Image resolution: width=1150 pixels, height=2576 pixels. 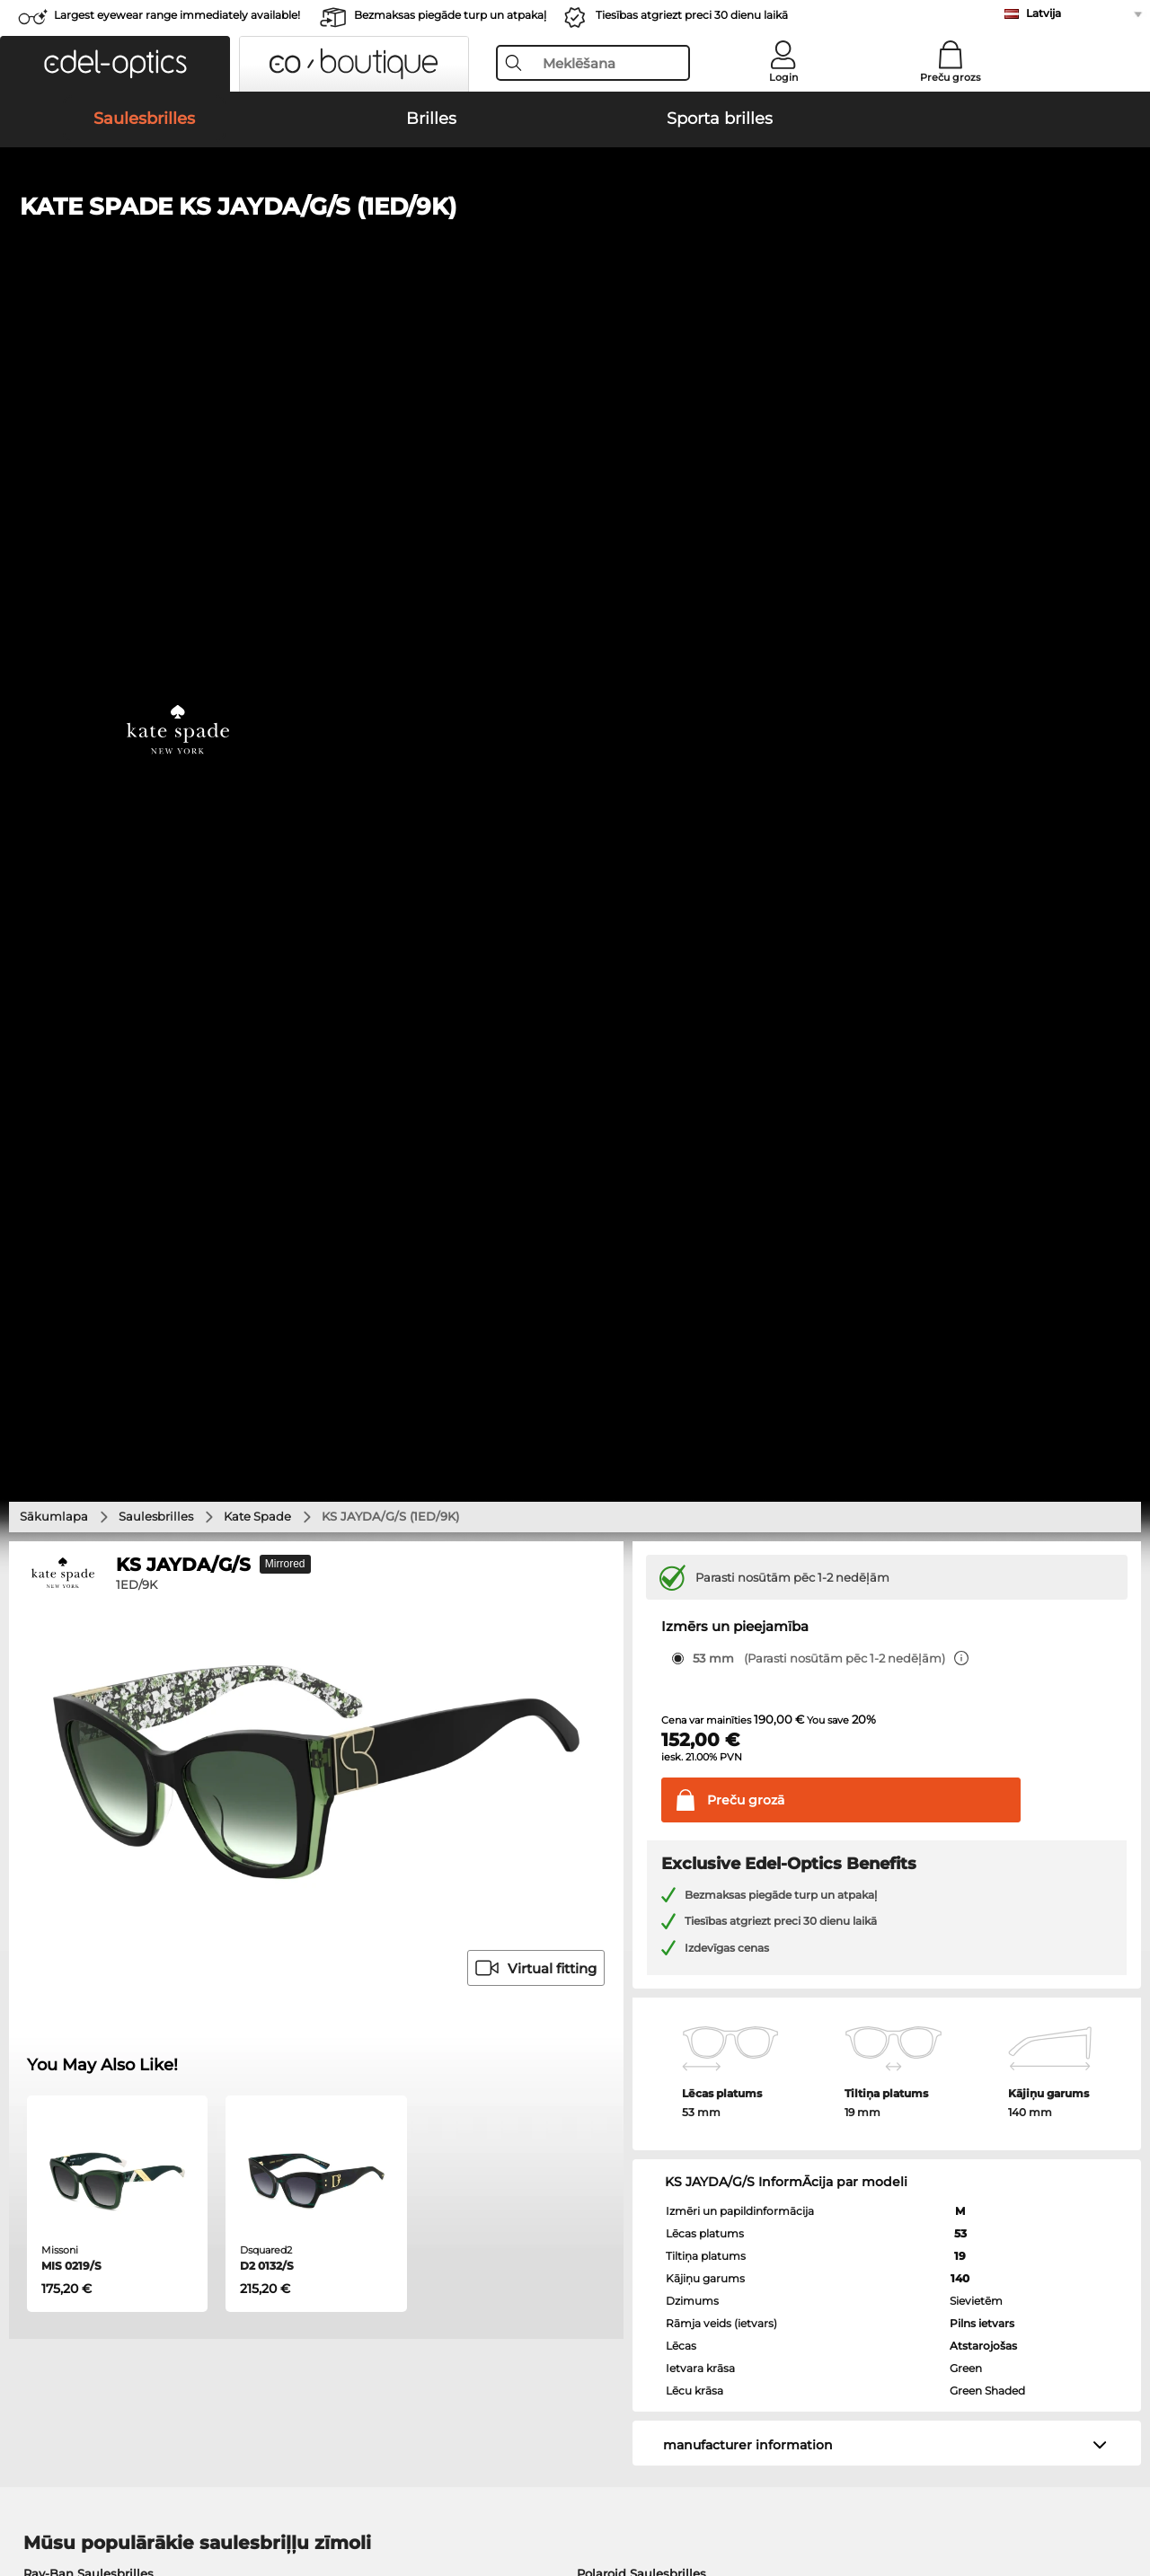 I want to click on Login, so click(x=783, y=77).